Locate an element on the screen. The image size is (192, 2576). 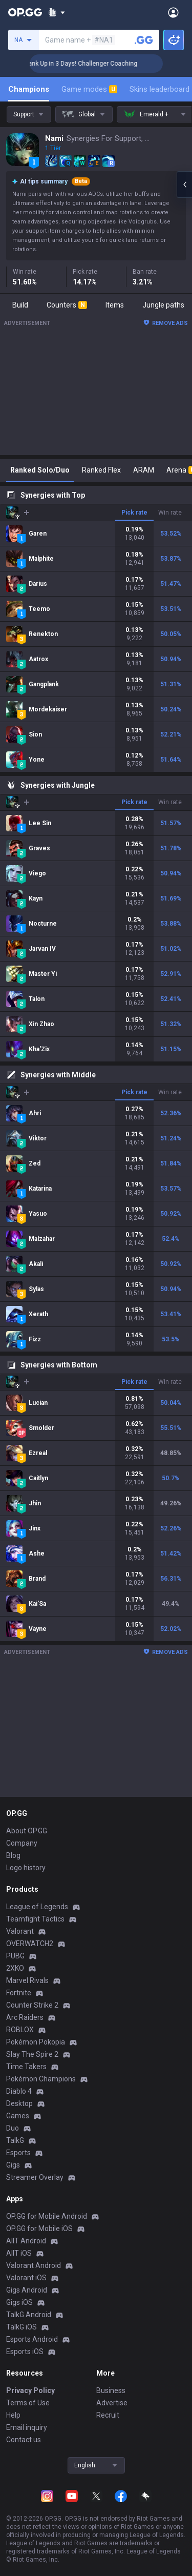
TalkG iOS is located at coordinates (21, 2327).